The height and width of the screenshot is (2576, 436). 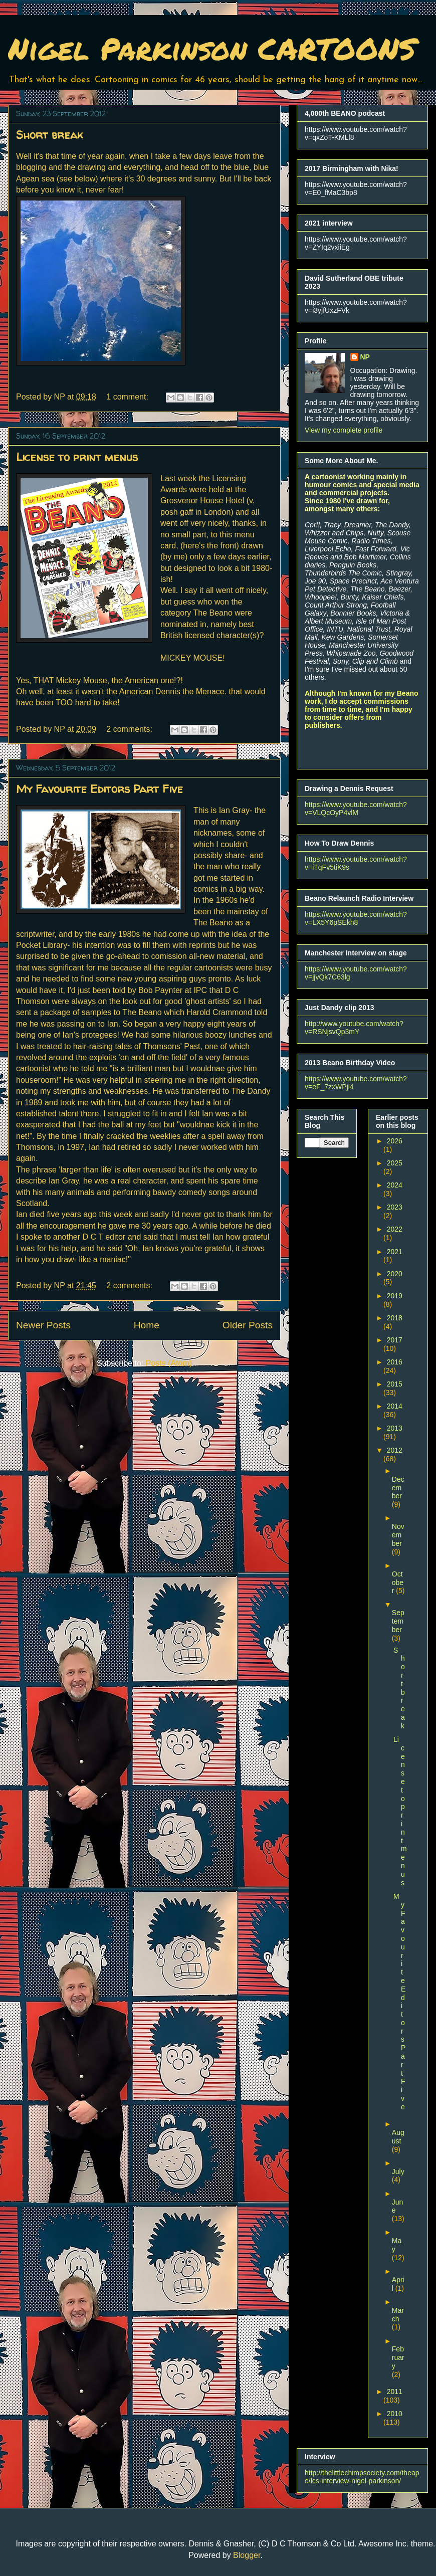 I want to click on Blogger, so click(x=246, y=2555).